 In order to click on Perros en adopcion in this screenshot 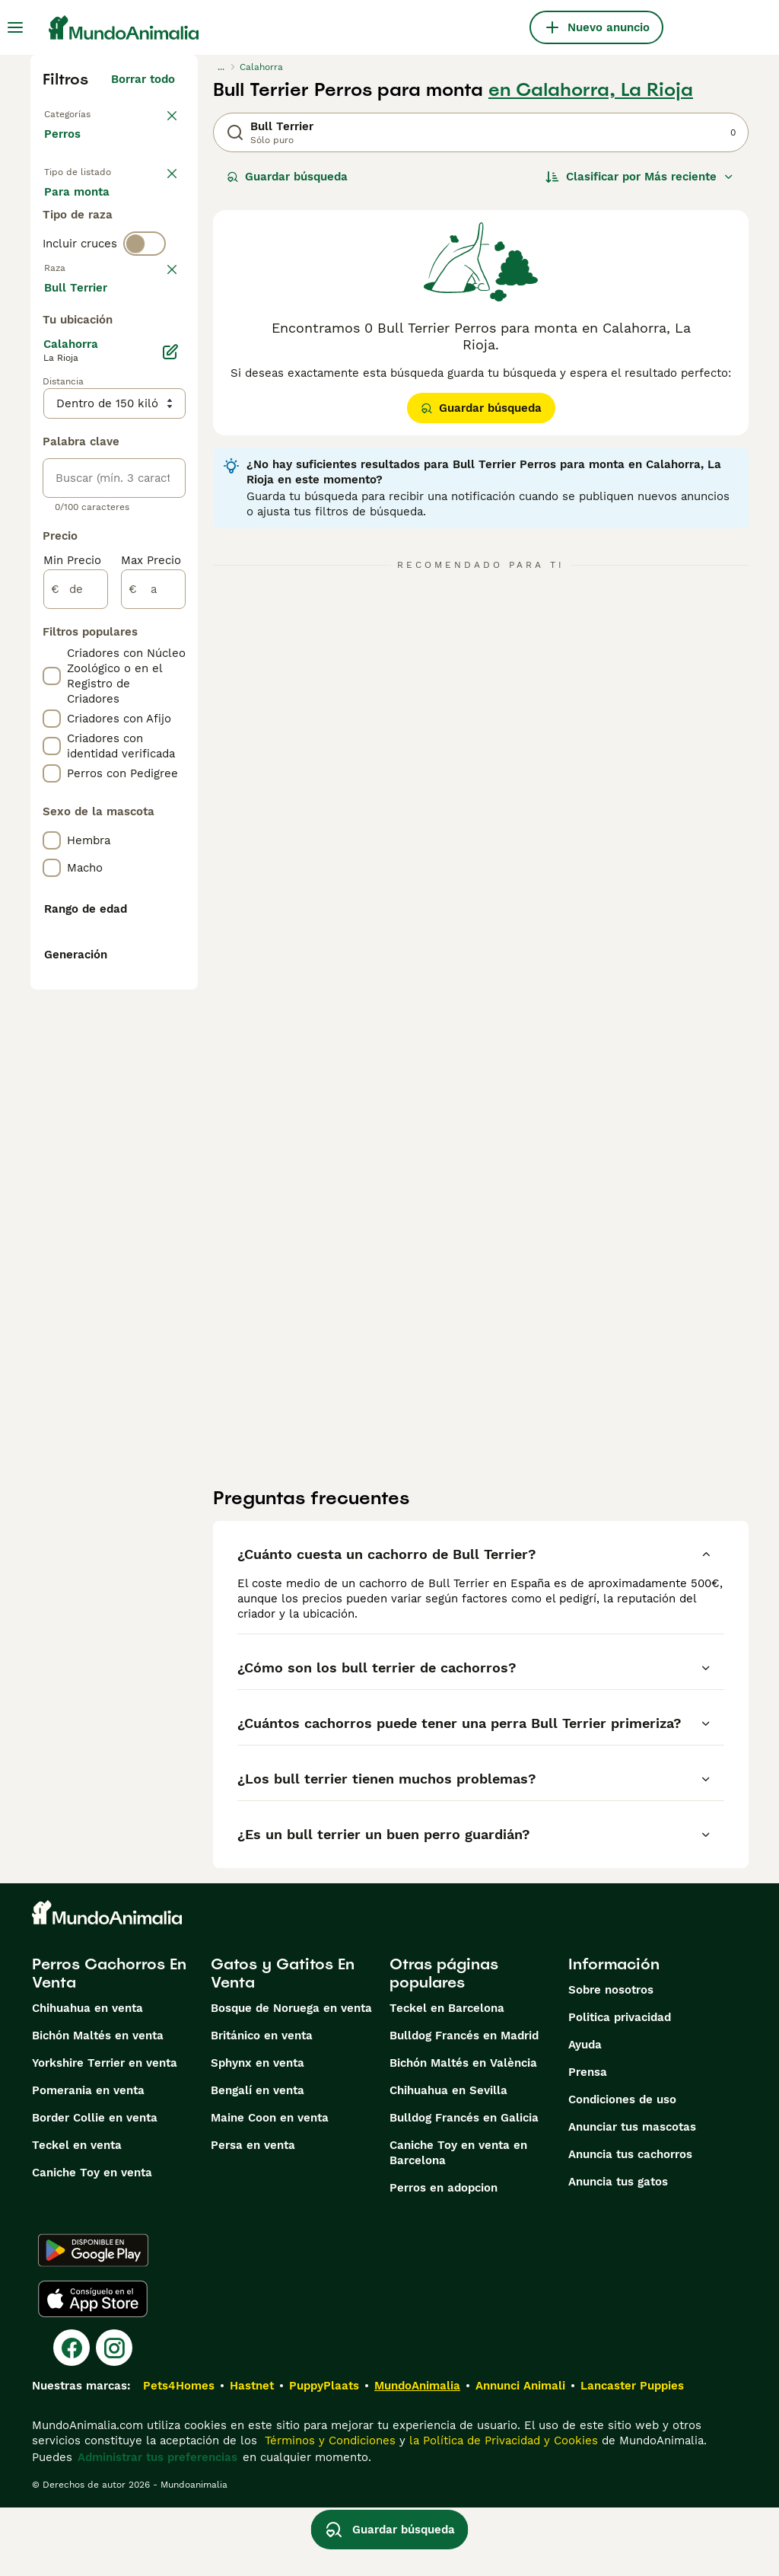, I will do `click(444, 2256)`.